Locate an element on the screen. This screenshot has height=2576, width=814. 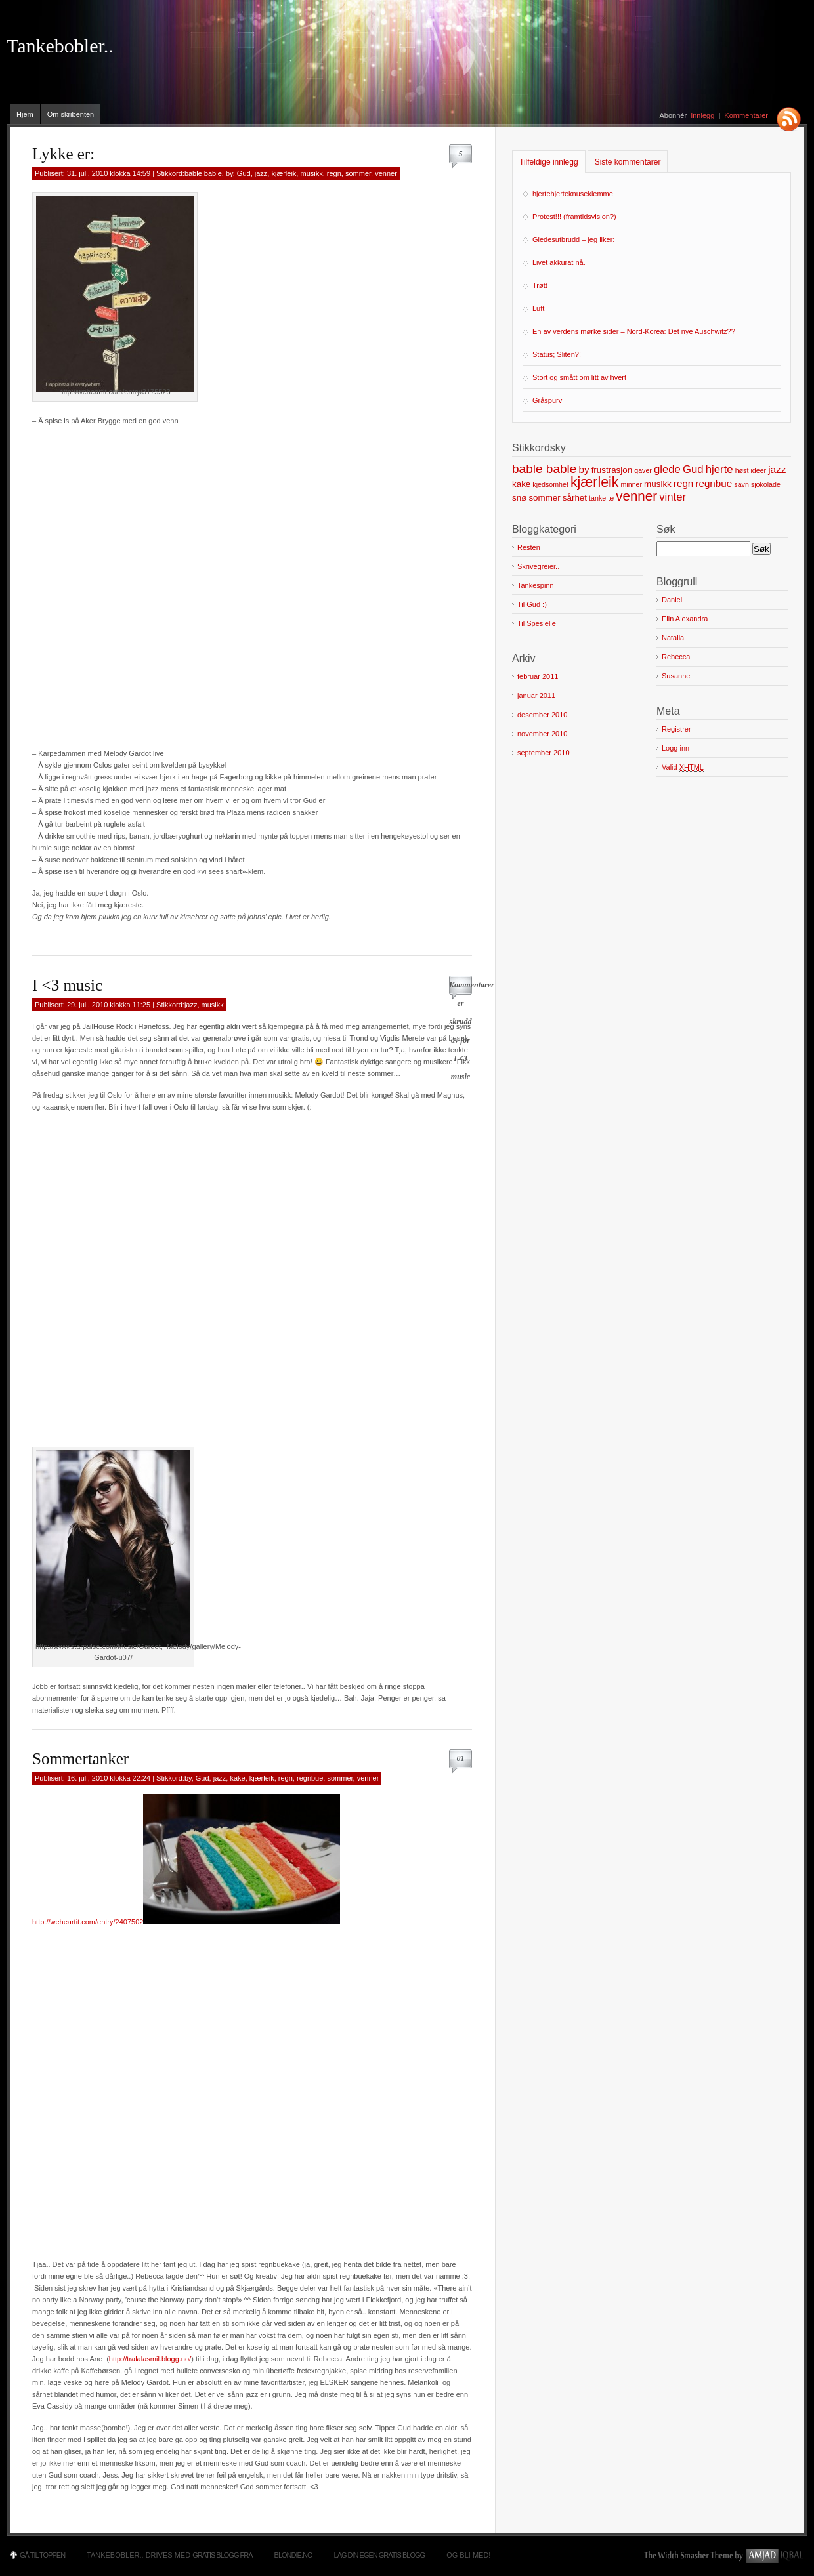
te [te (1 element)] is located at coordinates (611, 498).